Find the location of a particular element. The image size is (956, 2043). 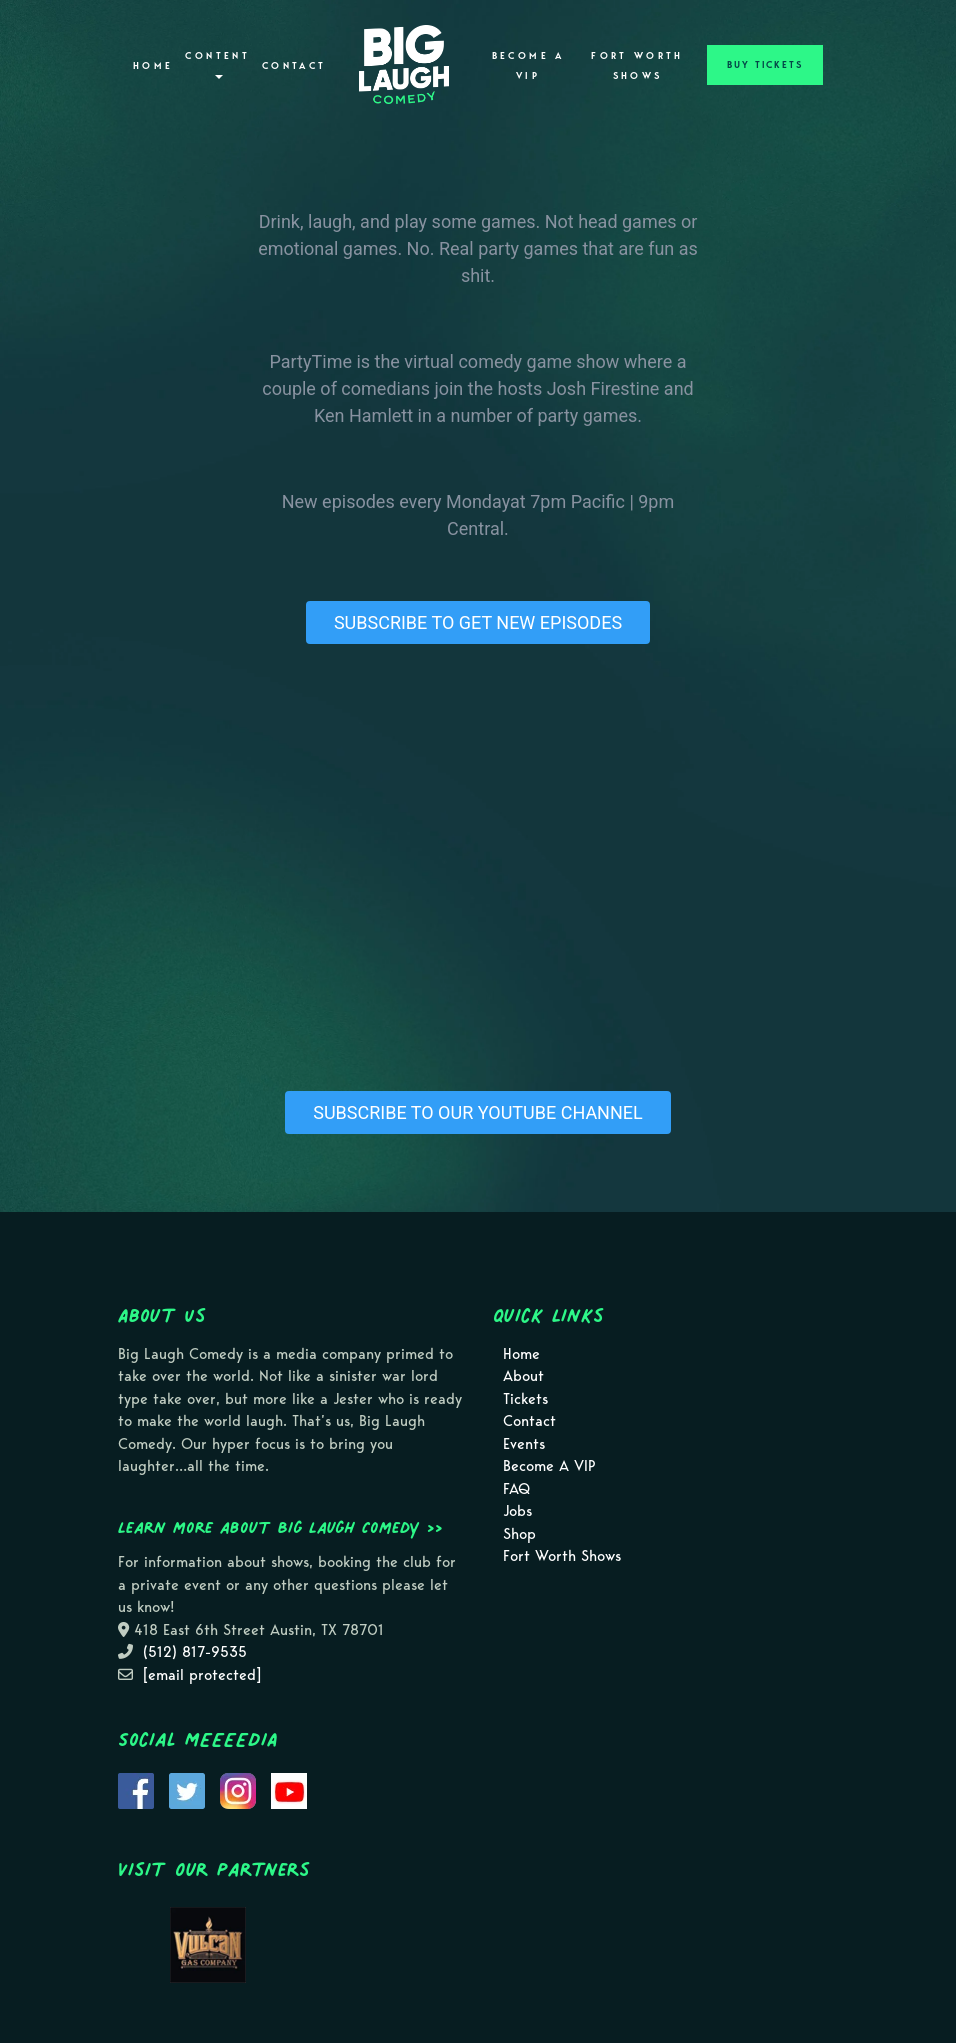

Jobs is located at coordinates (517, 1511).